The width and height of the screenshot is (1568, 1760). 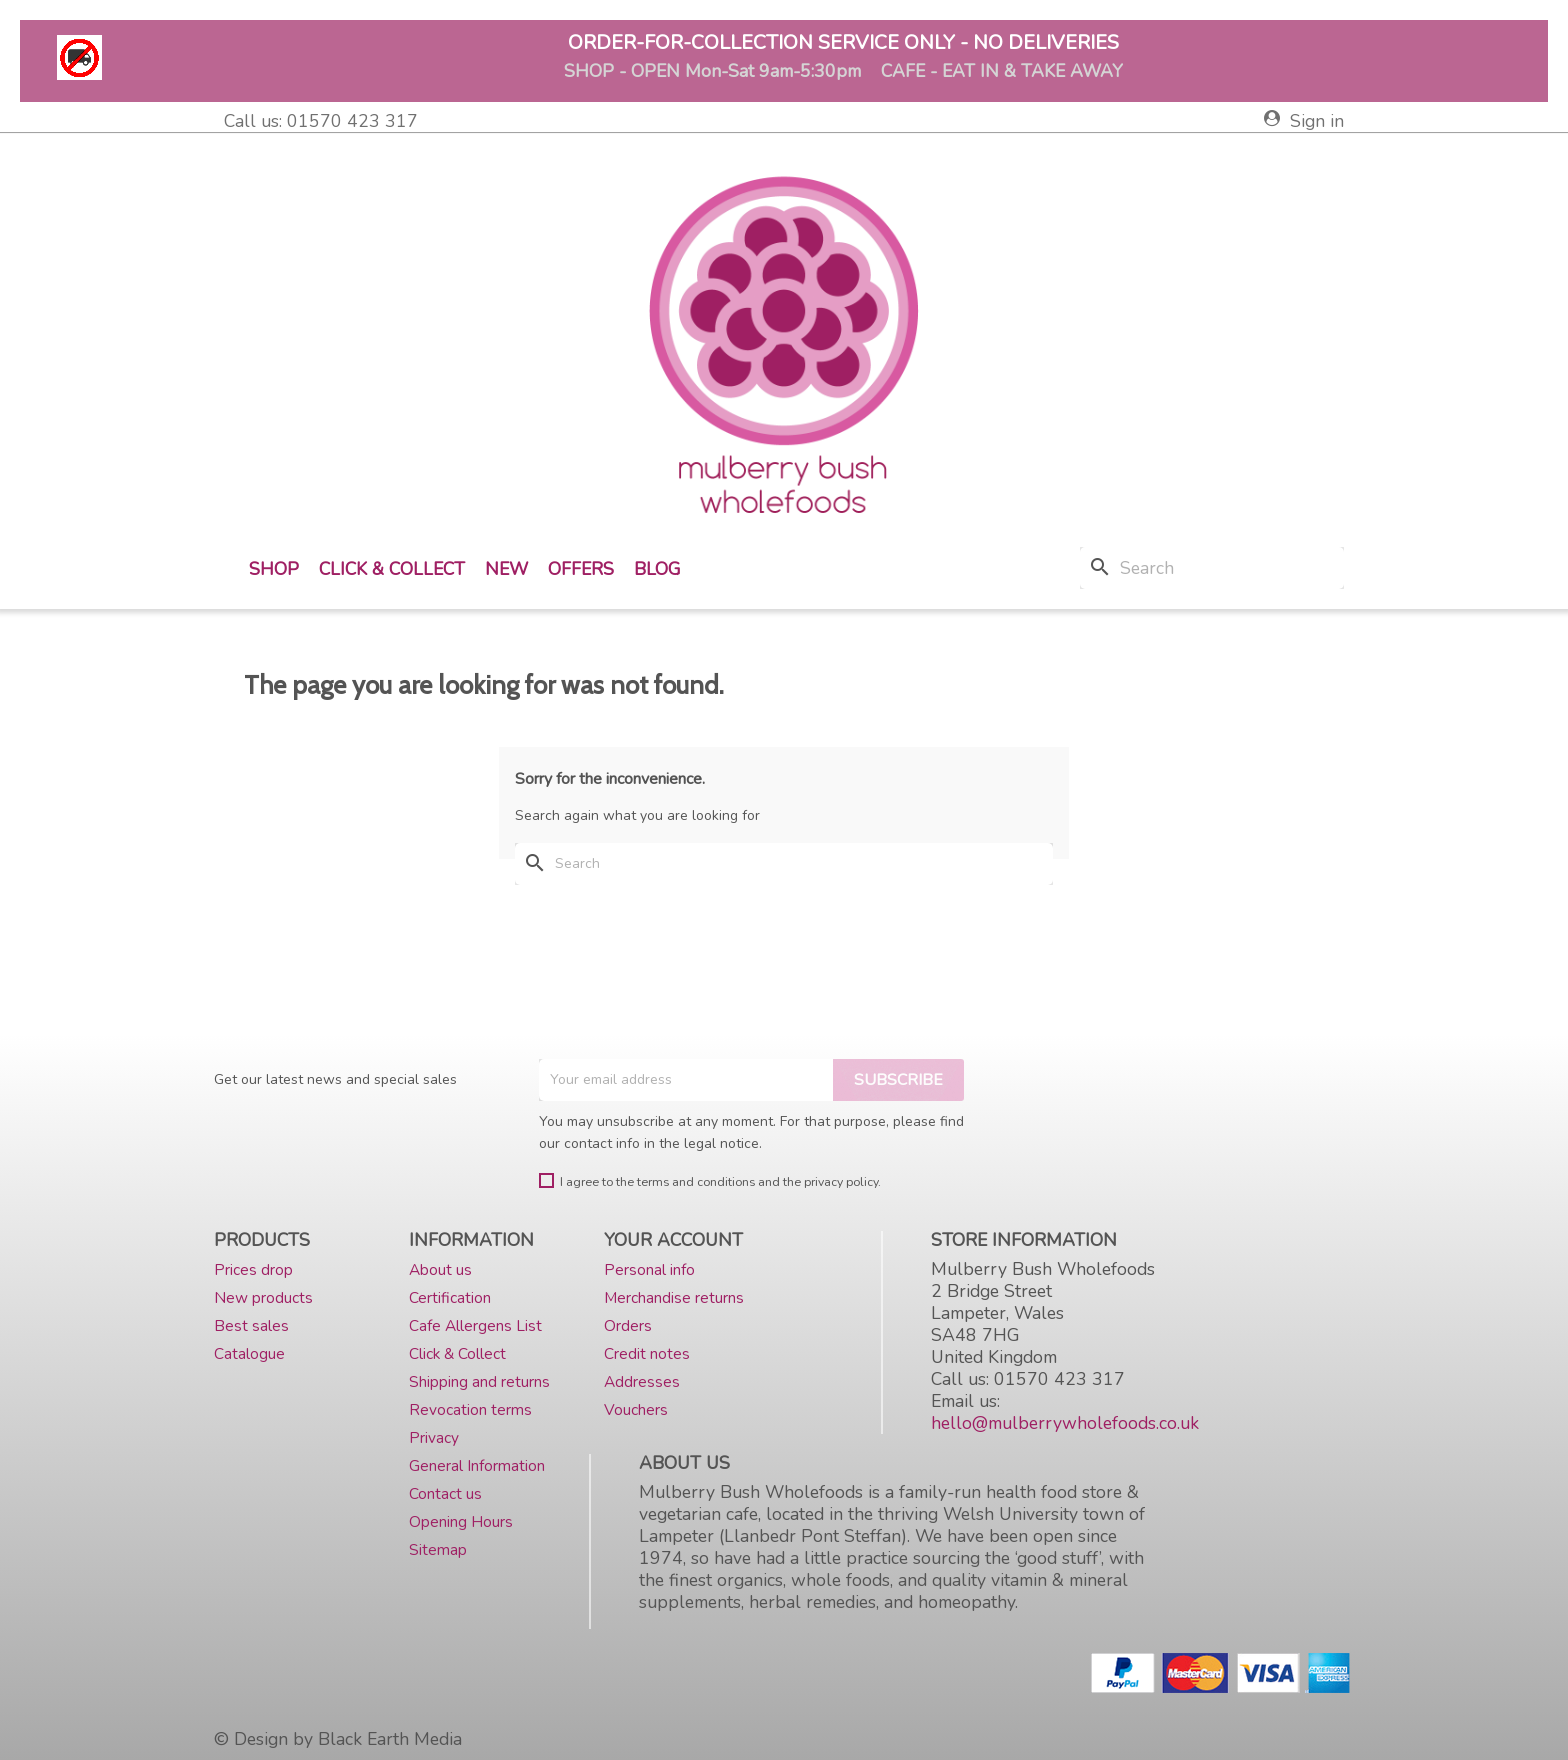 What do you see at coordinates (647, 1353) in the screenshot?
I see `Credit notes` at bounding box center [647, 1353].